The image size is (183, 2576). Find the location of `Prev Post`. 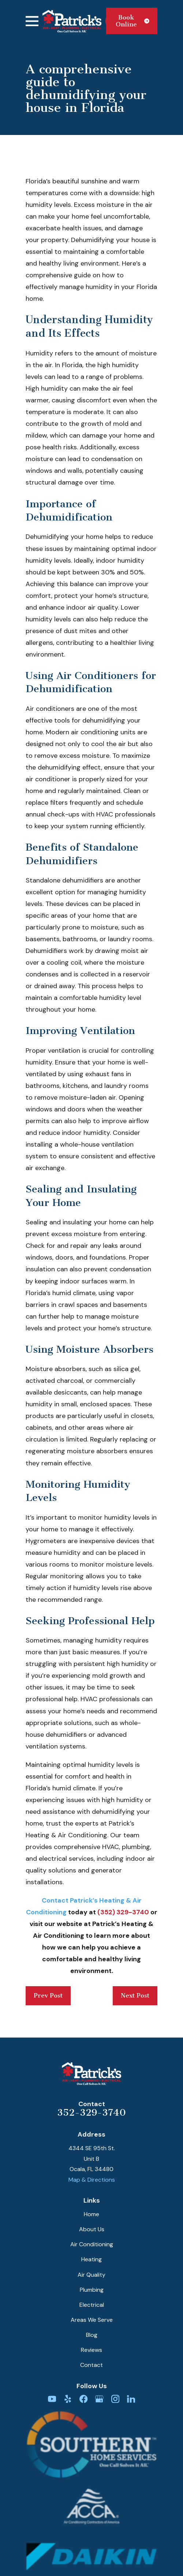

Prev Post is located at coordinates (48, 1995).